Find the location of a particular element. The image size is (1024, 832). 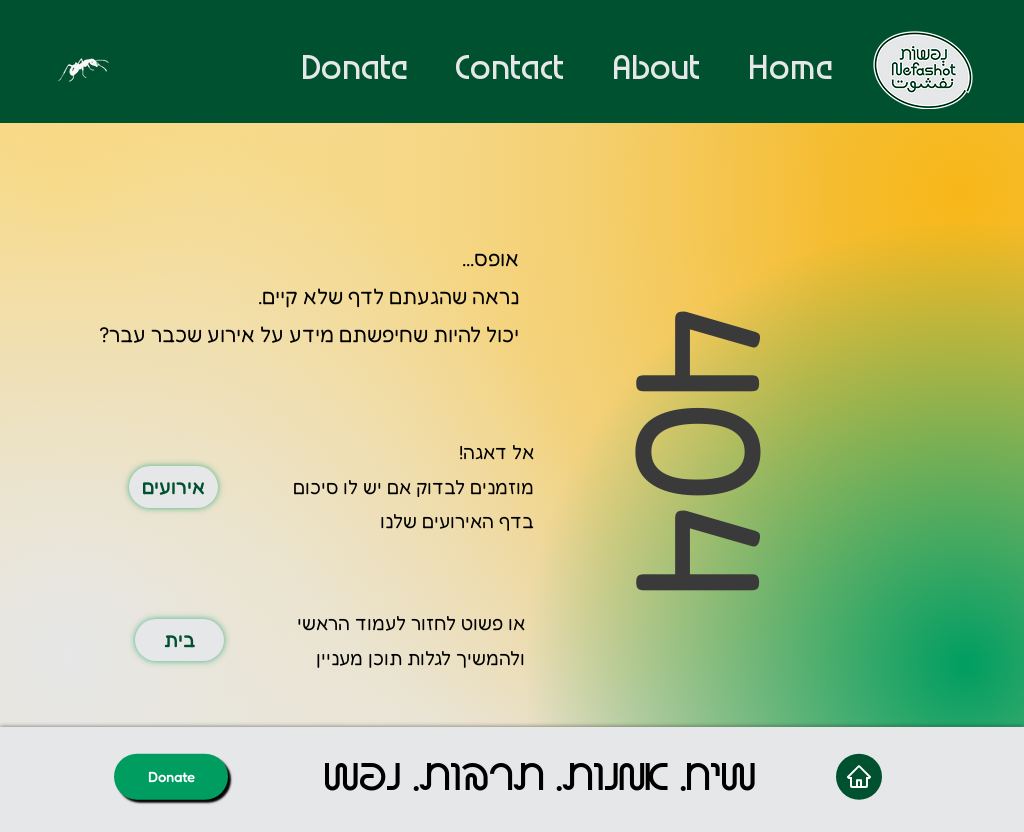

[אירועים] is located at coordinates (173, 487).